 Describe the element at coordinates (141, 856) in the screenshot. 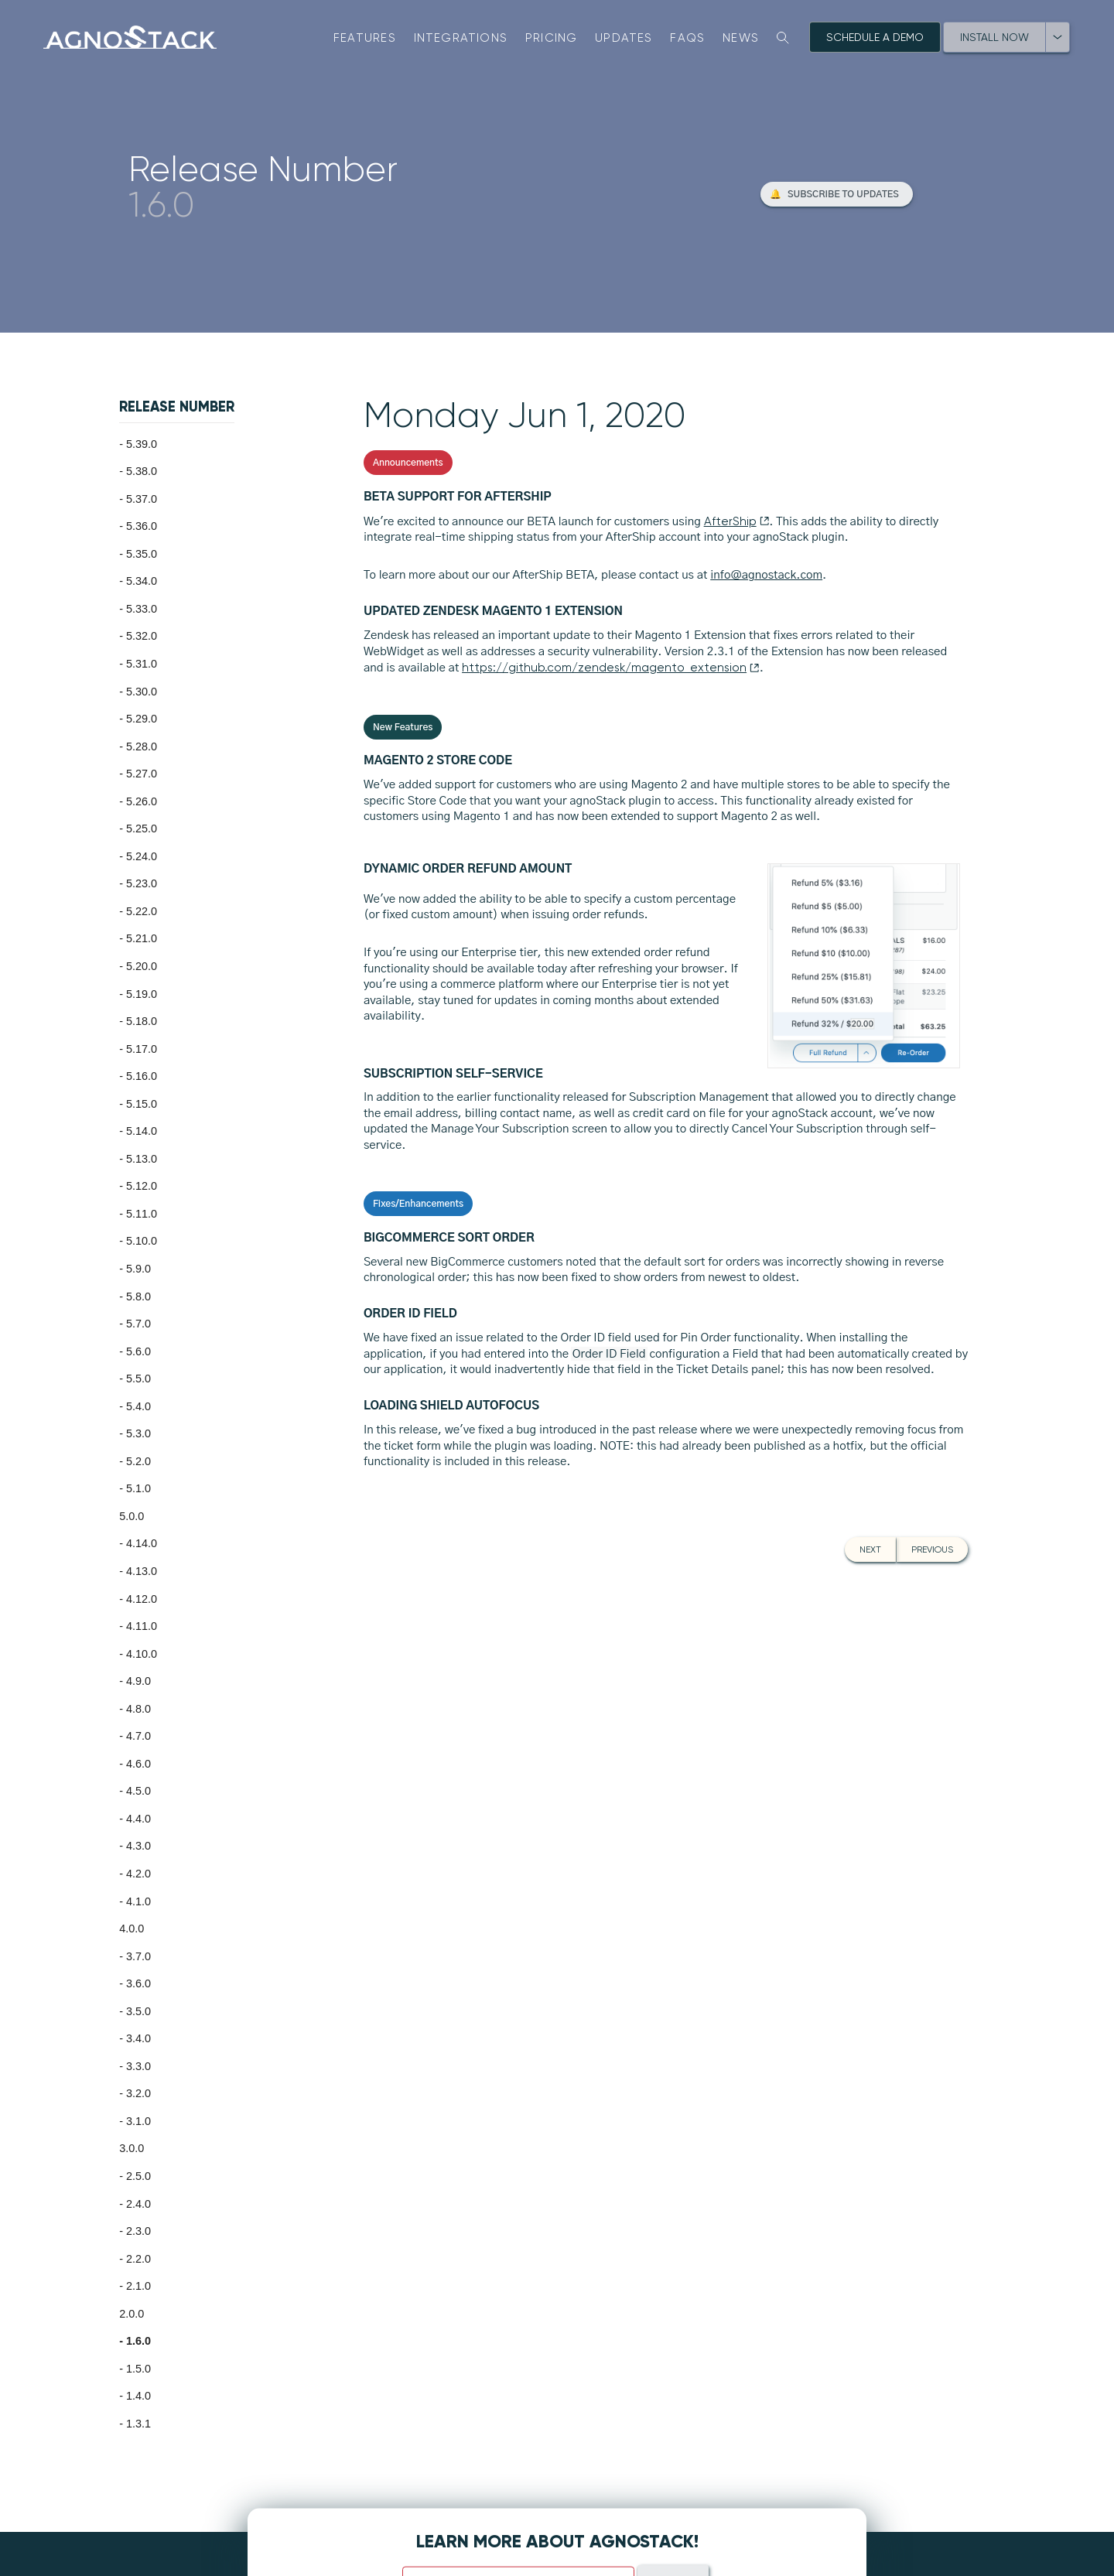

I see `5.24.0` at that location.